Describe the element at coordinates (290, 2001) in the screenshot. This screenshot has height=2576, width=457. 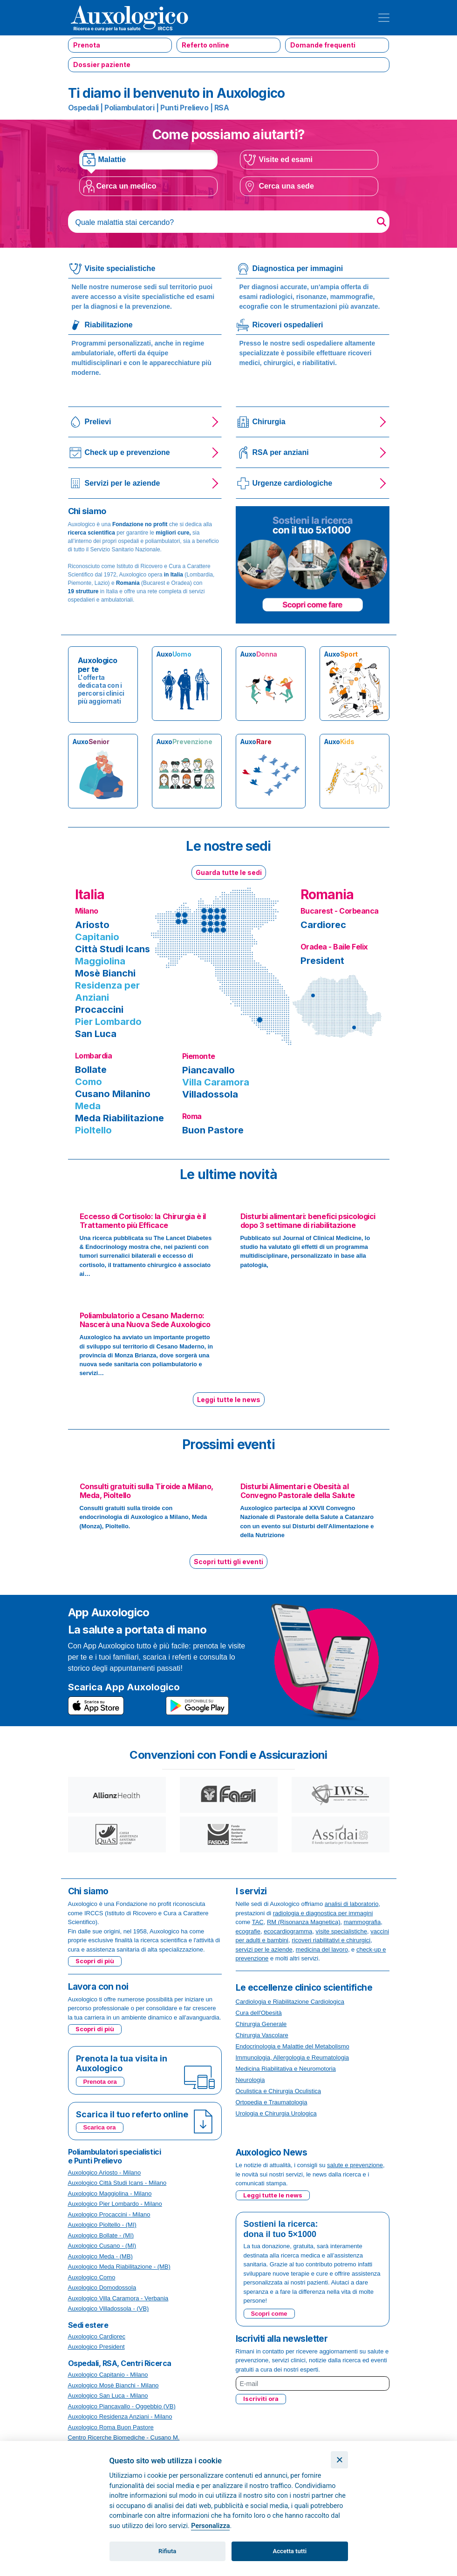
I see `Cardiologia e Riabilitazione Cardiologica` at that location.